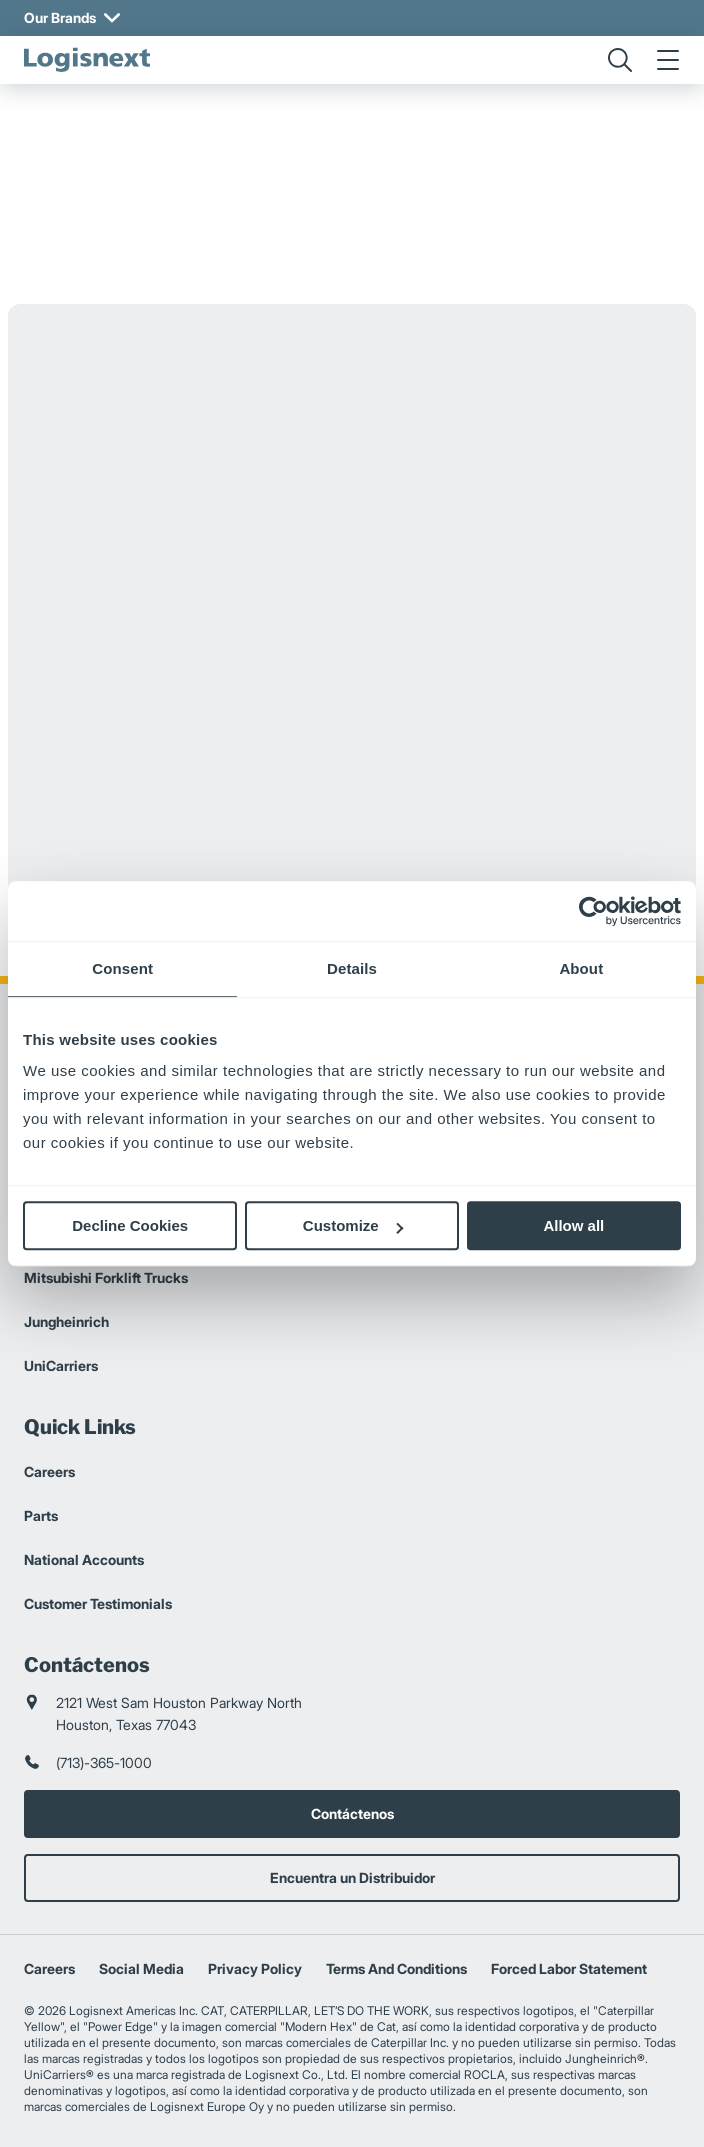 Image resolution: width=704 pixels, height=2147 pixels. What do you see at coordinates (352, 1813) in the screenshot?
I see `Contáctenos` at bounding box center [352, 1813].